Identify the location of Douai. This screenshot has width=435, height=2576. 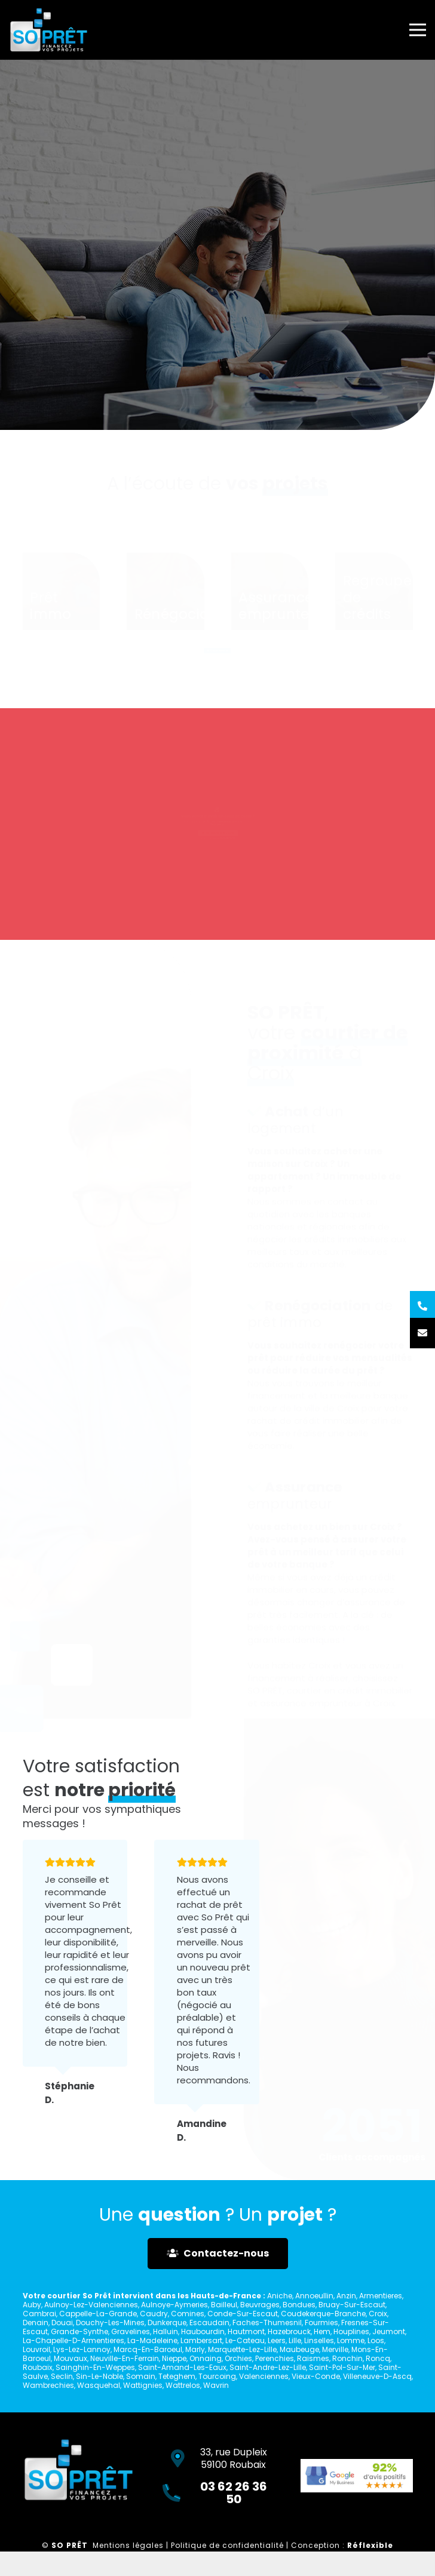
(62, 2322).